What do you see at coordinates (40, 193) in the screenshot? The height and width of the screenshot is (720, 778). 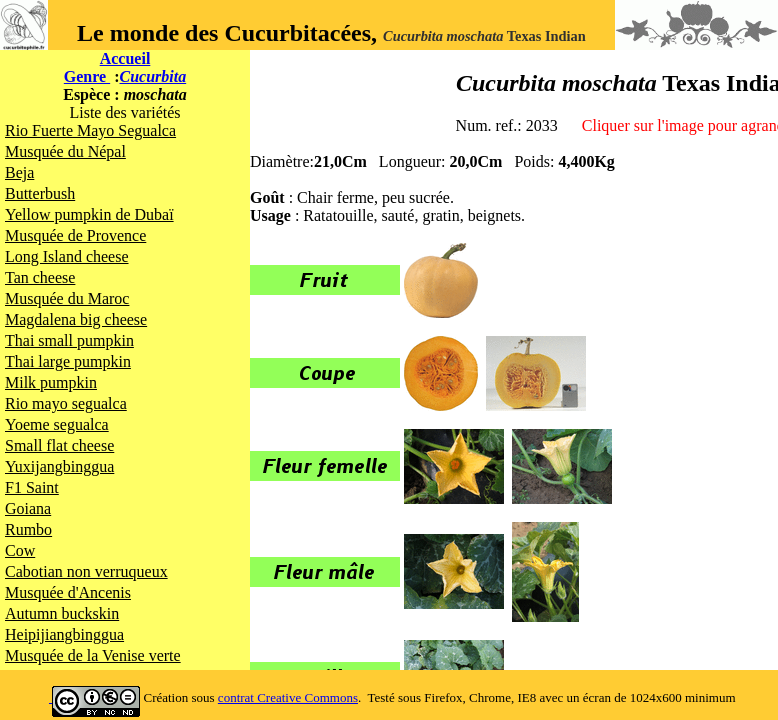 I see `Butterbush` at bounding box center [40, 193].